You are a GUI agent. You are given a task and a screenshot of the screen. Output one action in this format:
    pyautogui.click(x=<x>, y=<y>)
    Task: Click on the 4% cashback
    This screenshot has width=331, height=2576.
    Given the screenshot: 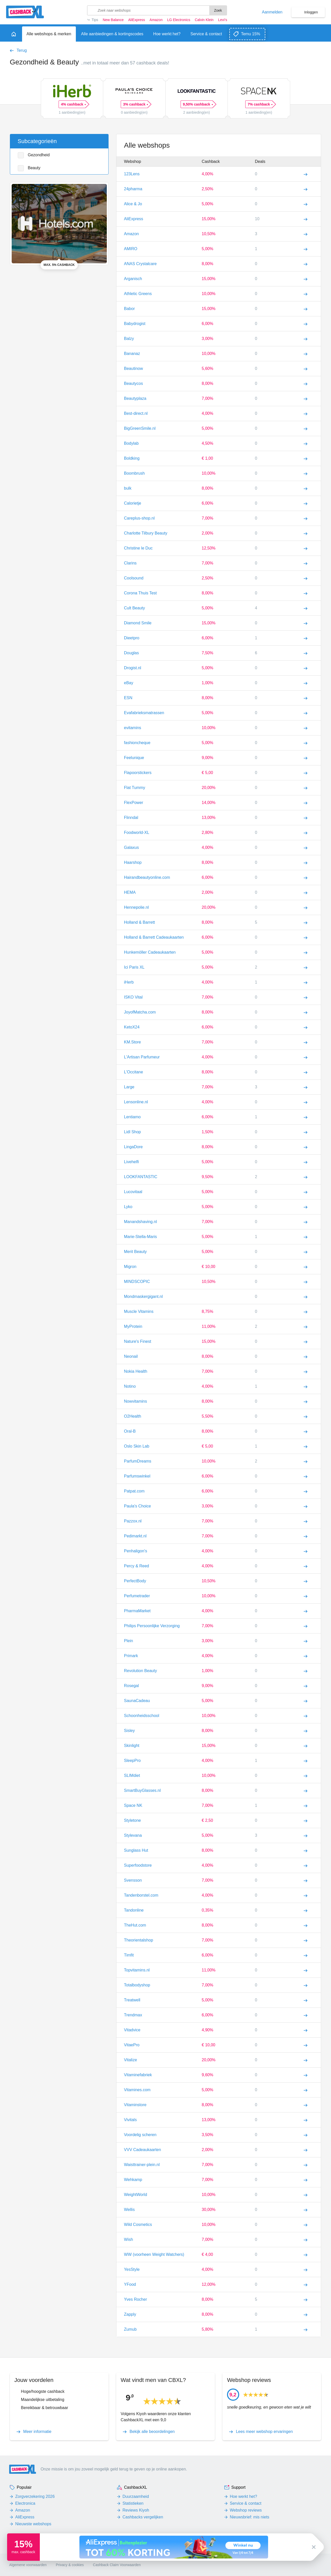 What is the action you would take?
    pyautogui.click(x=73, y=104)
    